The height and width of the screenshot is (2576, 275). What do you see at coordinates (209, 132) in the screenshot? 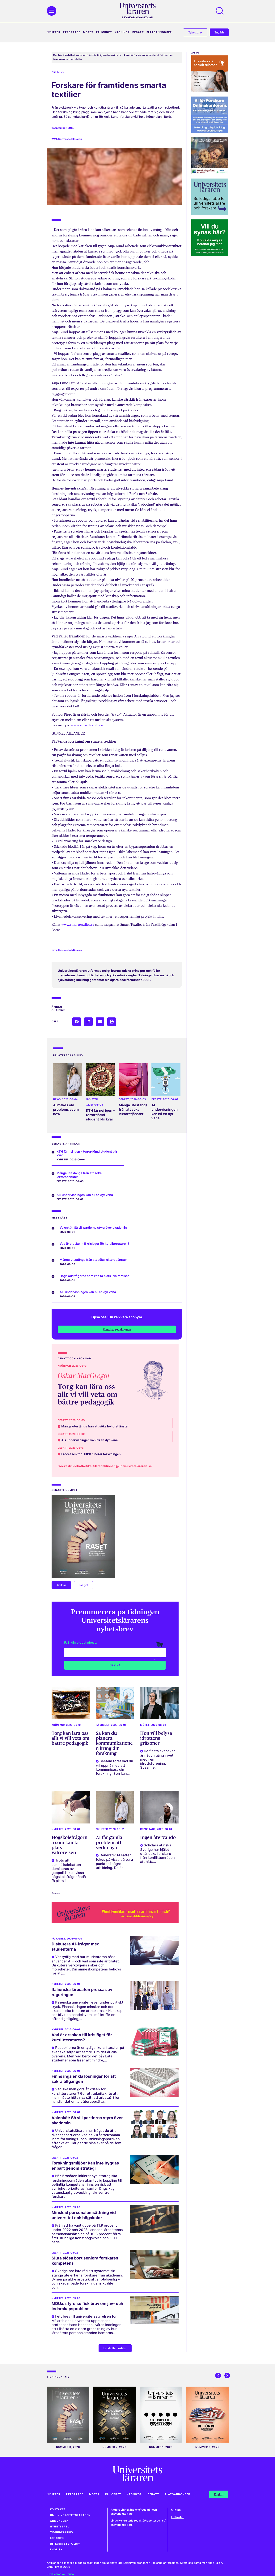
I see `[Universitetsläraren2_270x270]` at bounding box center [209, 132].